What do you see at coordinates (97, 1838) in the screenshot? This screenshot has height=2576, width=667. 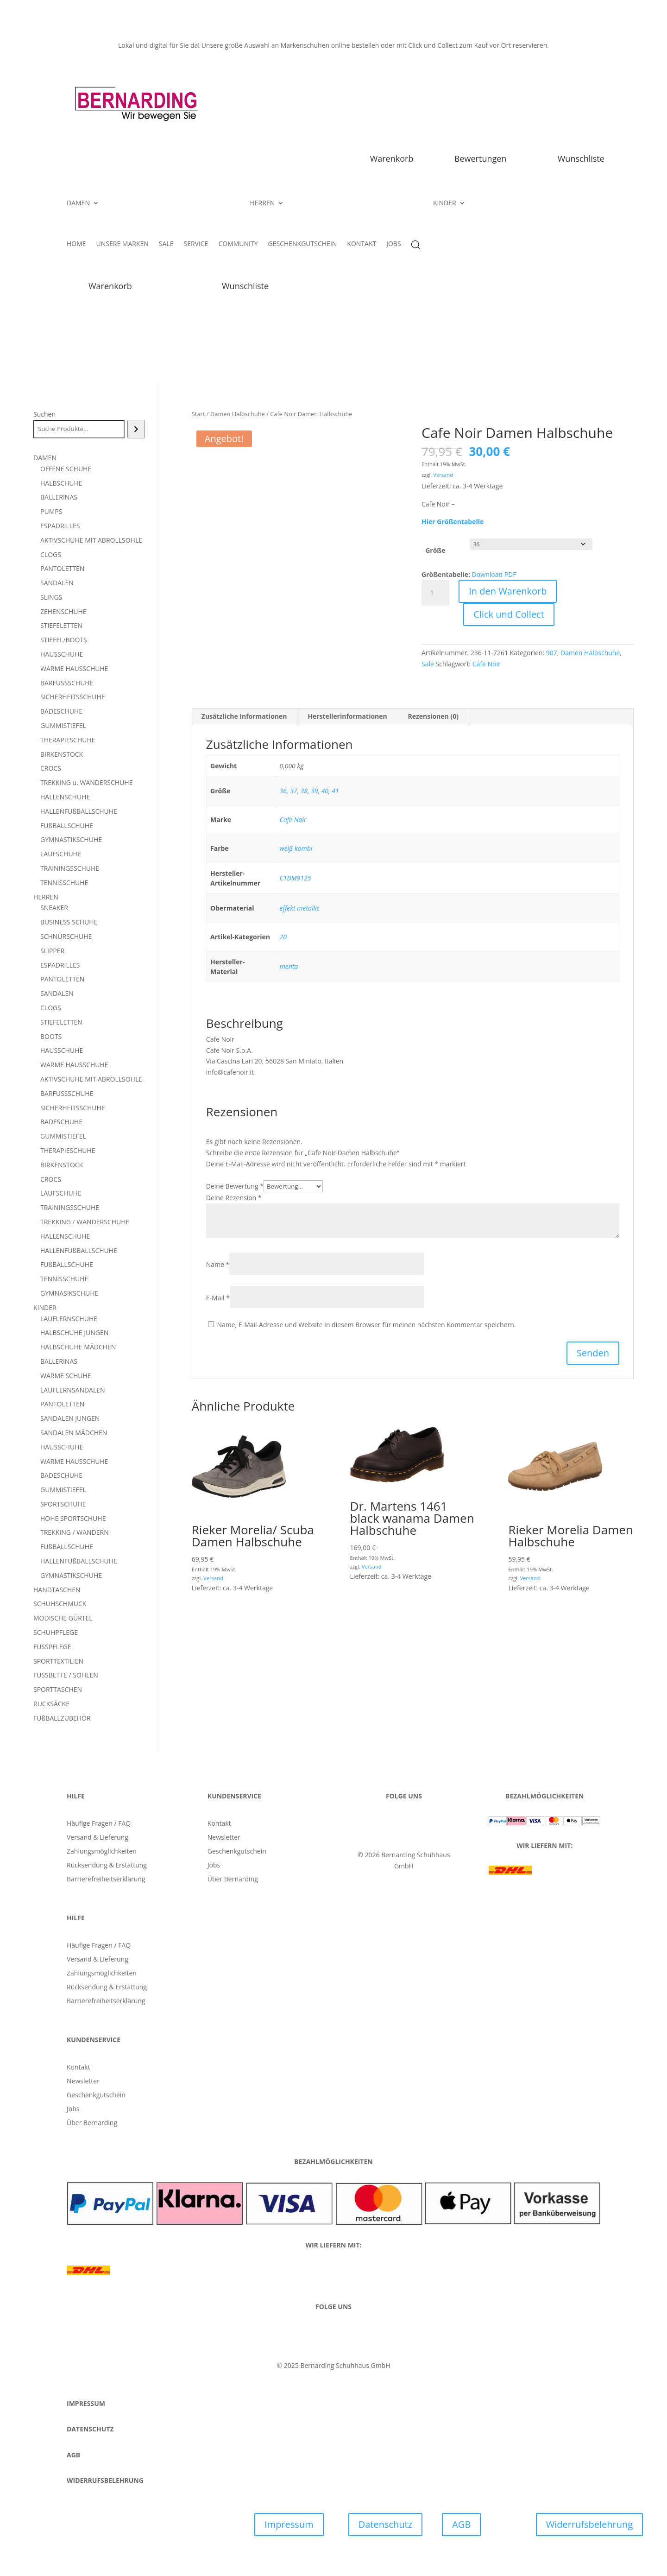 I see `Versand & Lieferung` at bounding box center [97, 1838].